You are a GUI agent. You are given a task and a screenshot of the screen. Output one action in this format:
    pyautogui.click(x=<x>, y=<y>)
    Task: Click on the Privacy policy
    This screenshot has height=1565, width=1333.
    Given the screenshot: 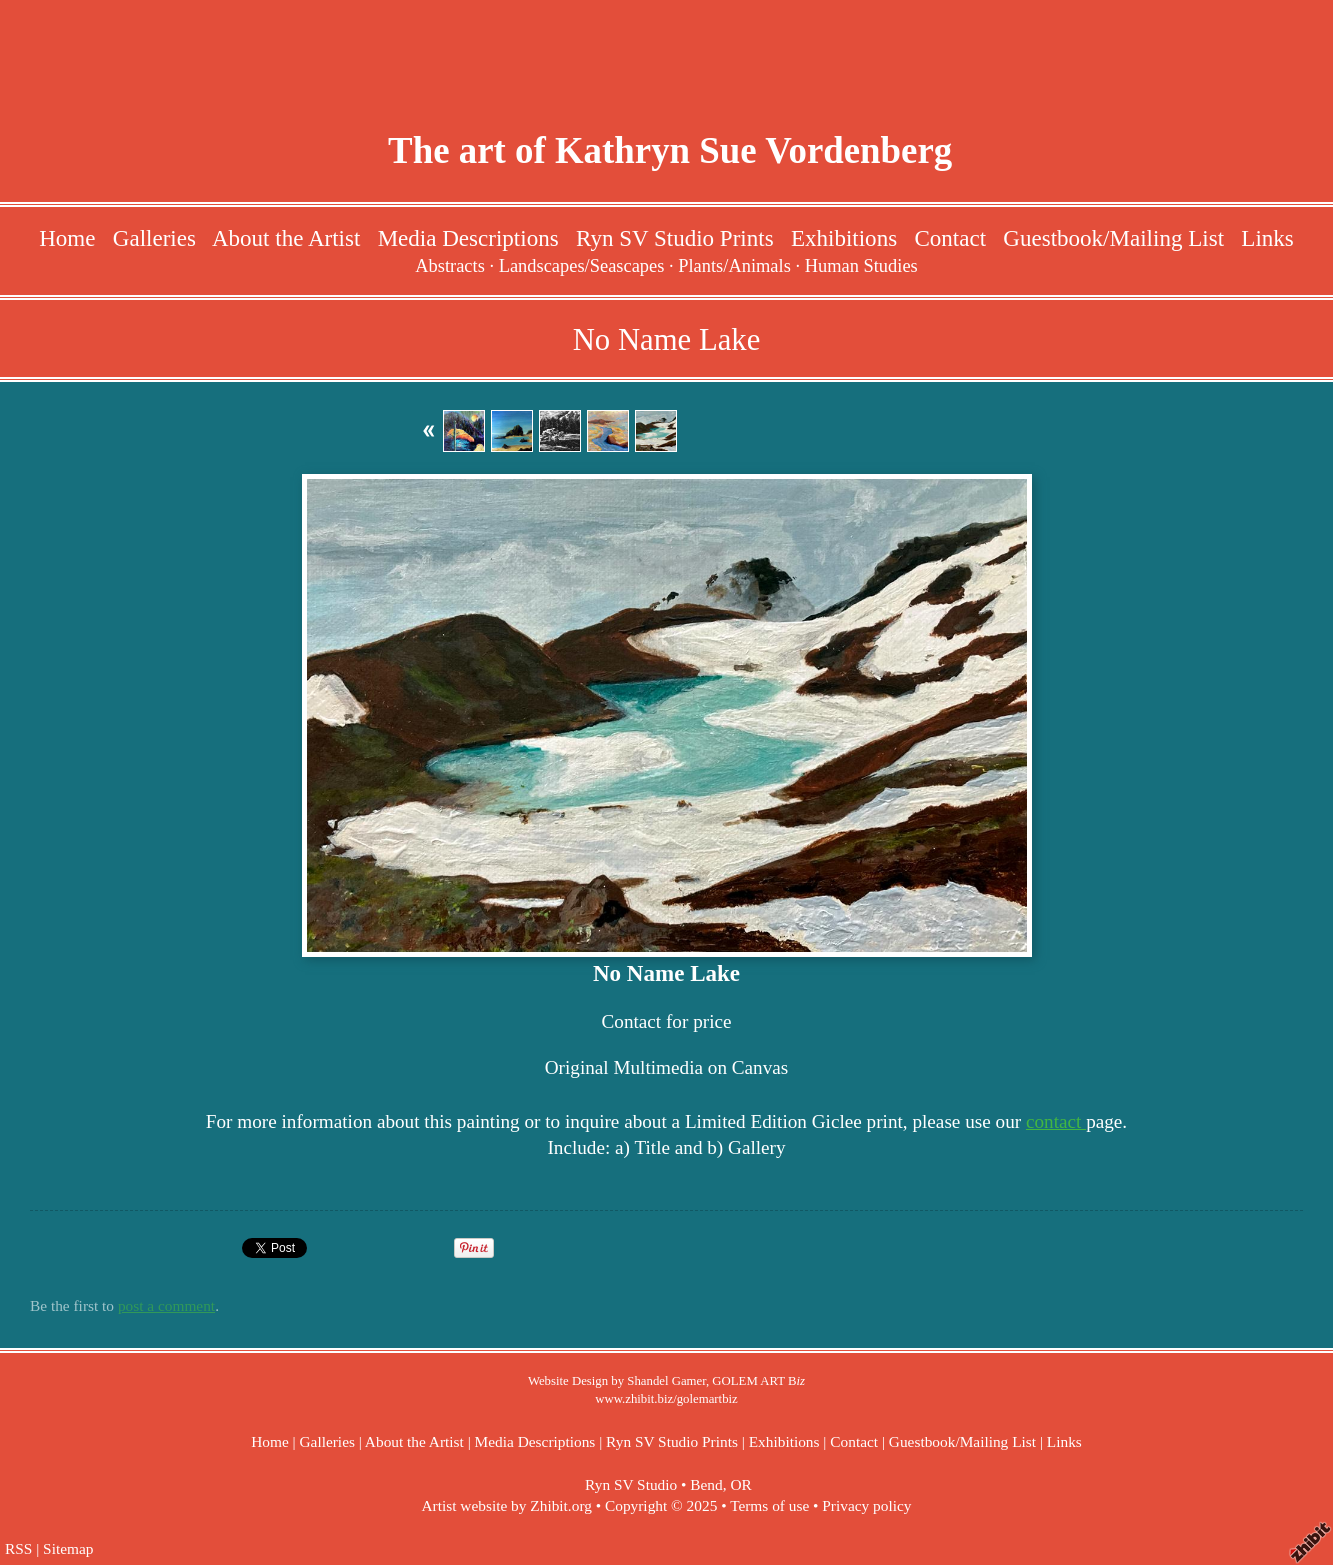 What is the action you would take?
    pyautogui.click(x=866, y=1505)
    